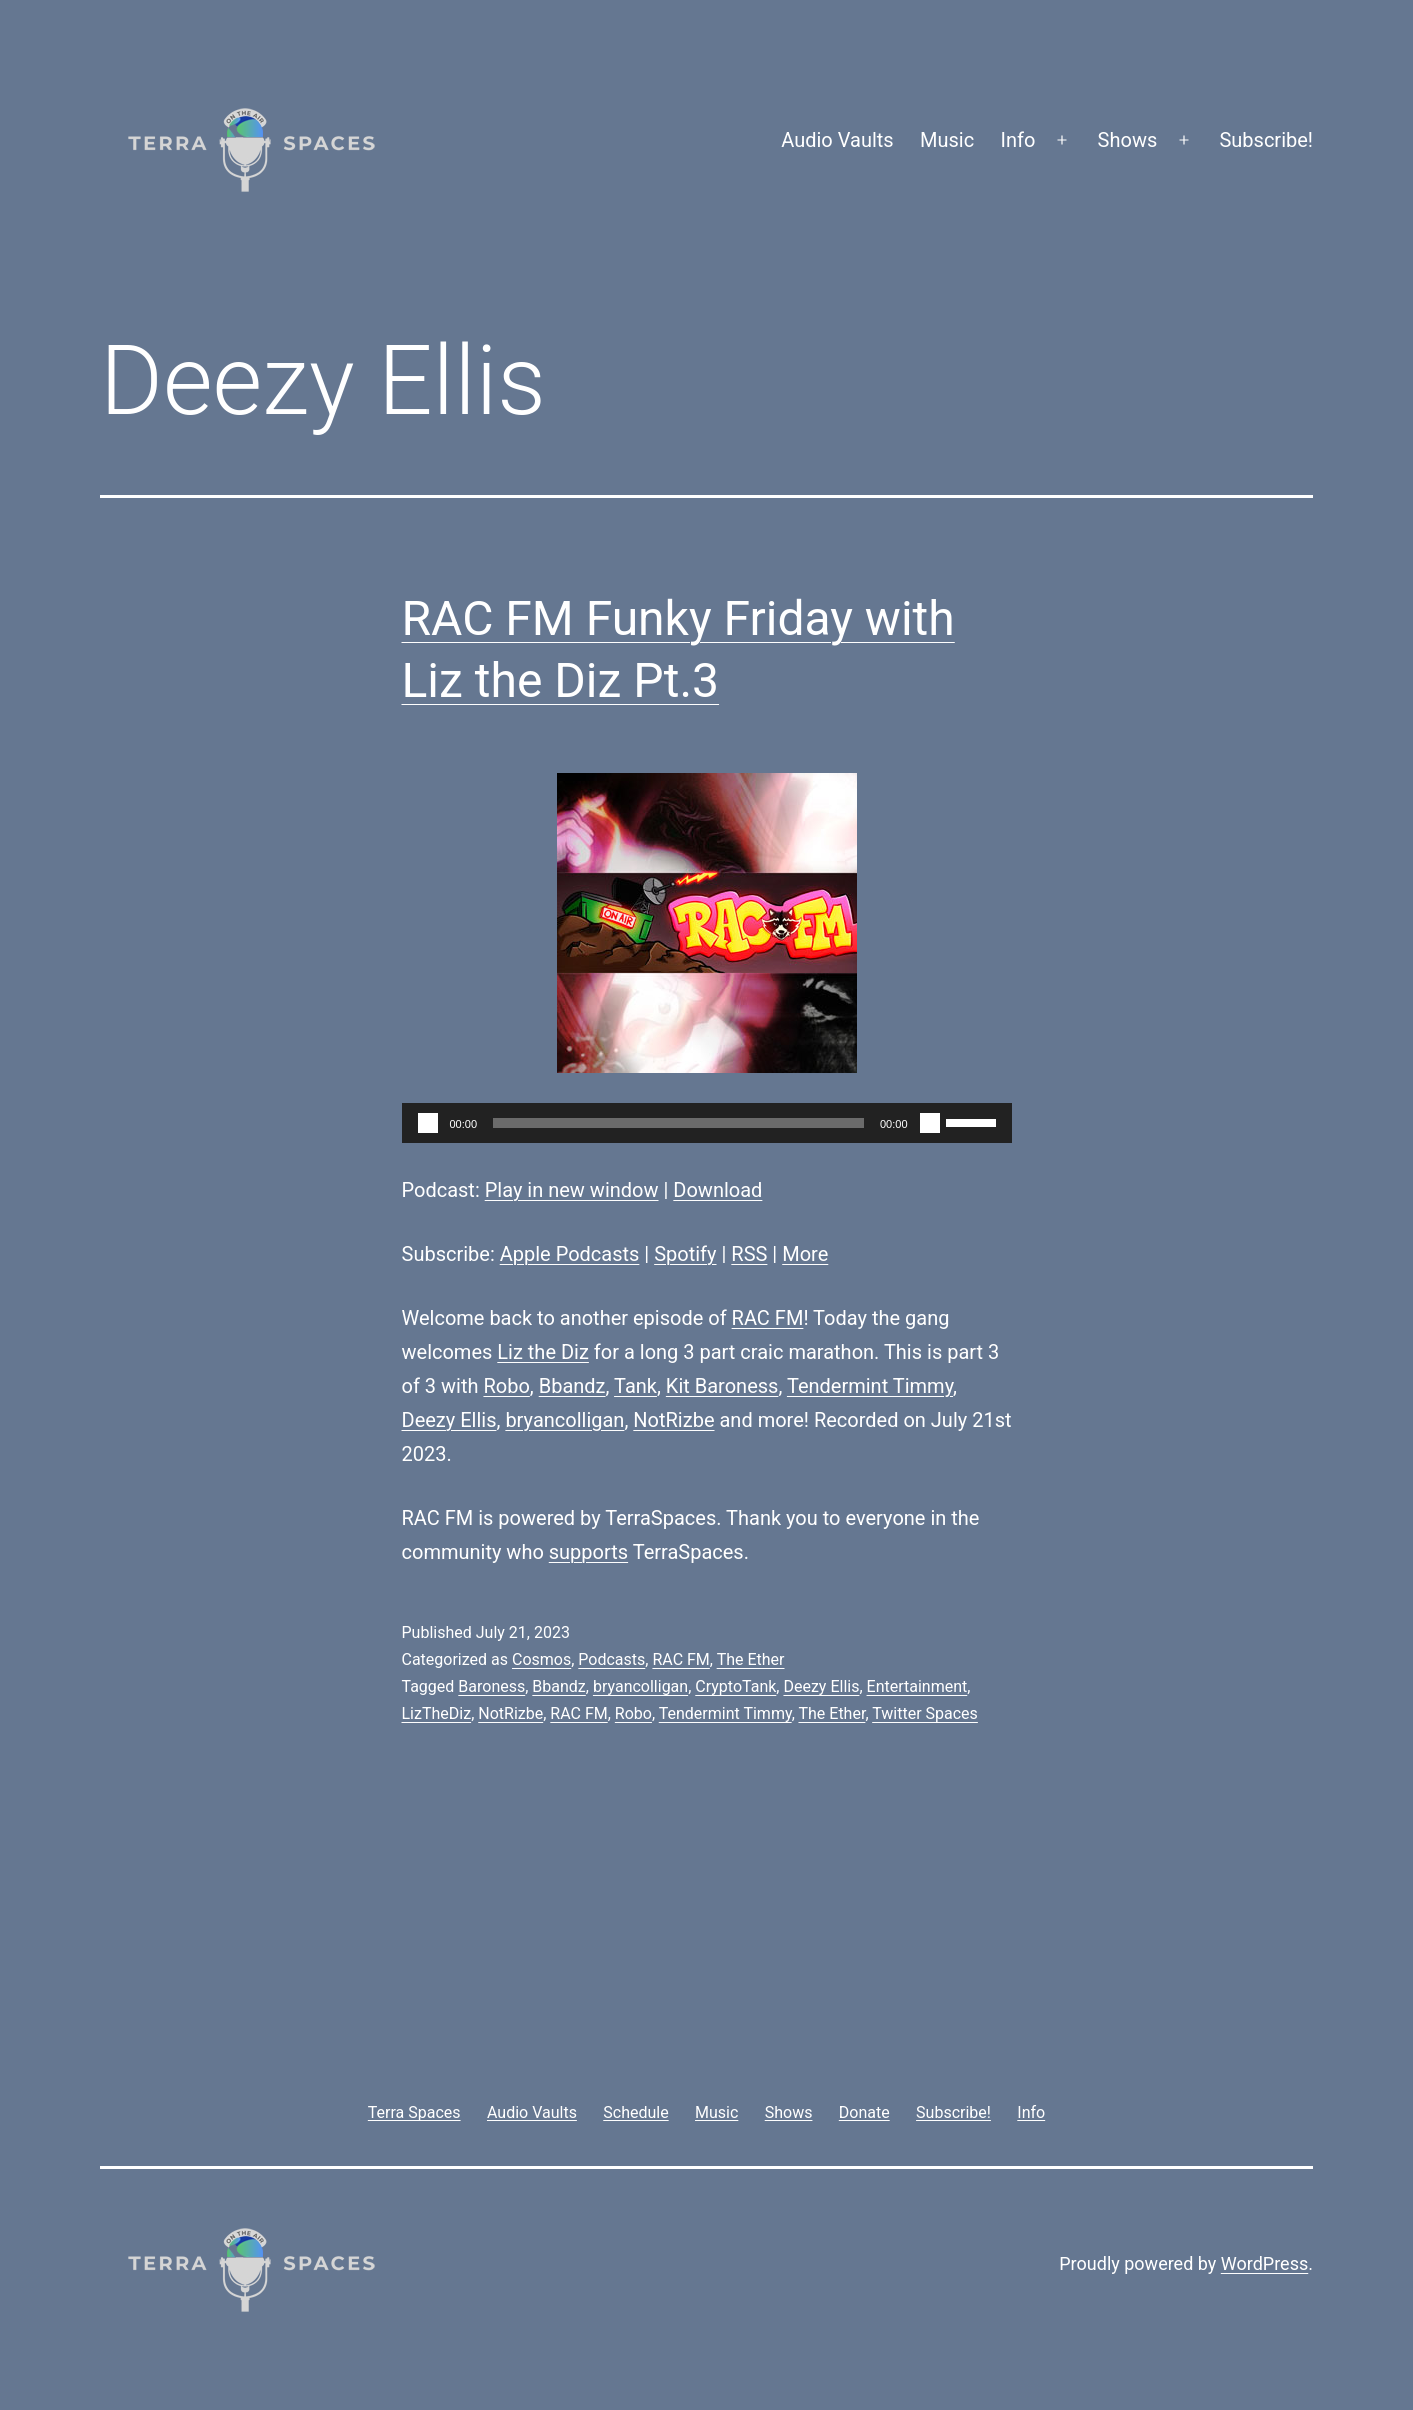 The width and height of the screenshot is (1413, 2410). What do you see at coordinates (572, 1190) in the screenshot?
I see `Play in new window` at bounding box center [572, 1190].